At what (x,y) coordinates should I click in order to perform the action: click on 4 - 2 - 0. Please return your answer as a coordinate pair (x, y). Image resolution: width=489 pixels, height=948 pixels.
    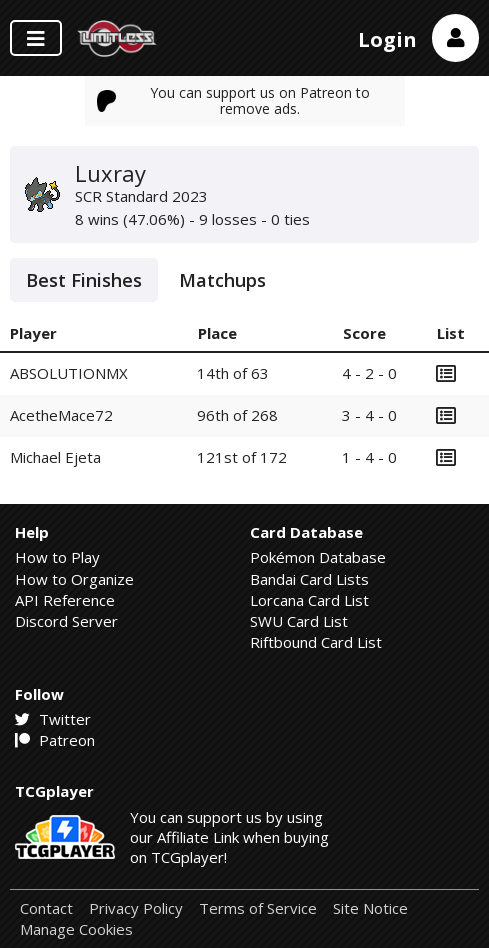
    Looking at the image, I should click on (369, 373).